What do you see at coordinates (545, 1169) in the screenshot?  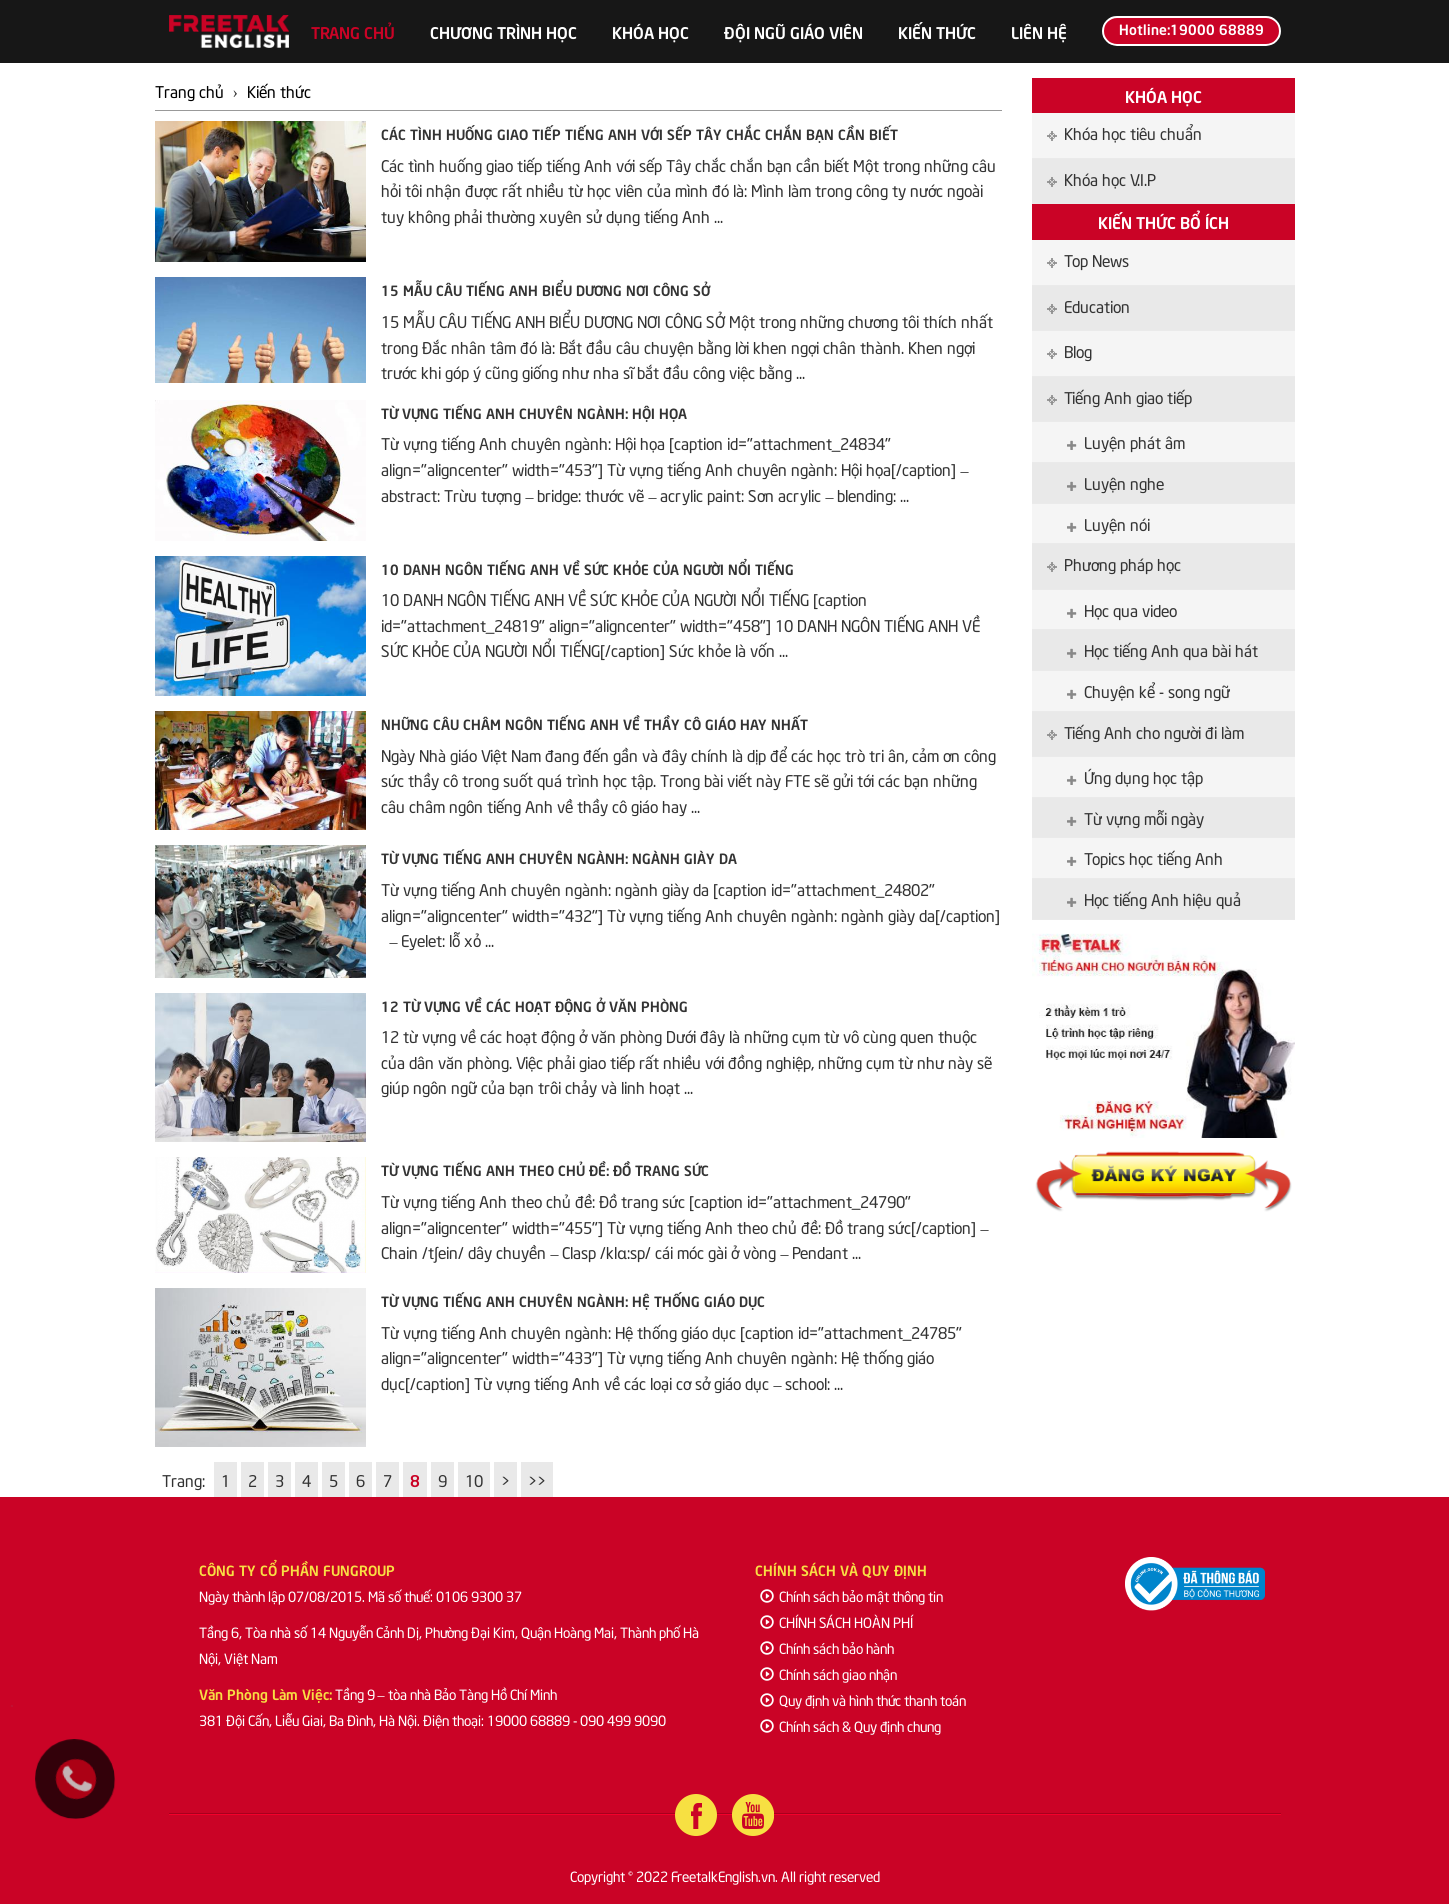 I see `Từ vựng tiếng Anh theo chủ đề: Đồ trang sức` at bounding box center [545, 1169].